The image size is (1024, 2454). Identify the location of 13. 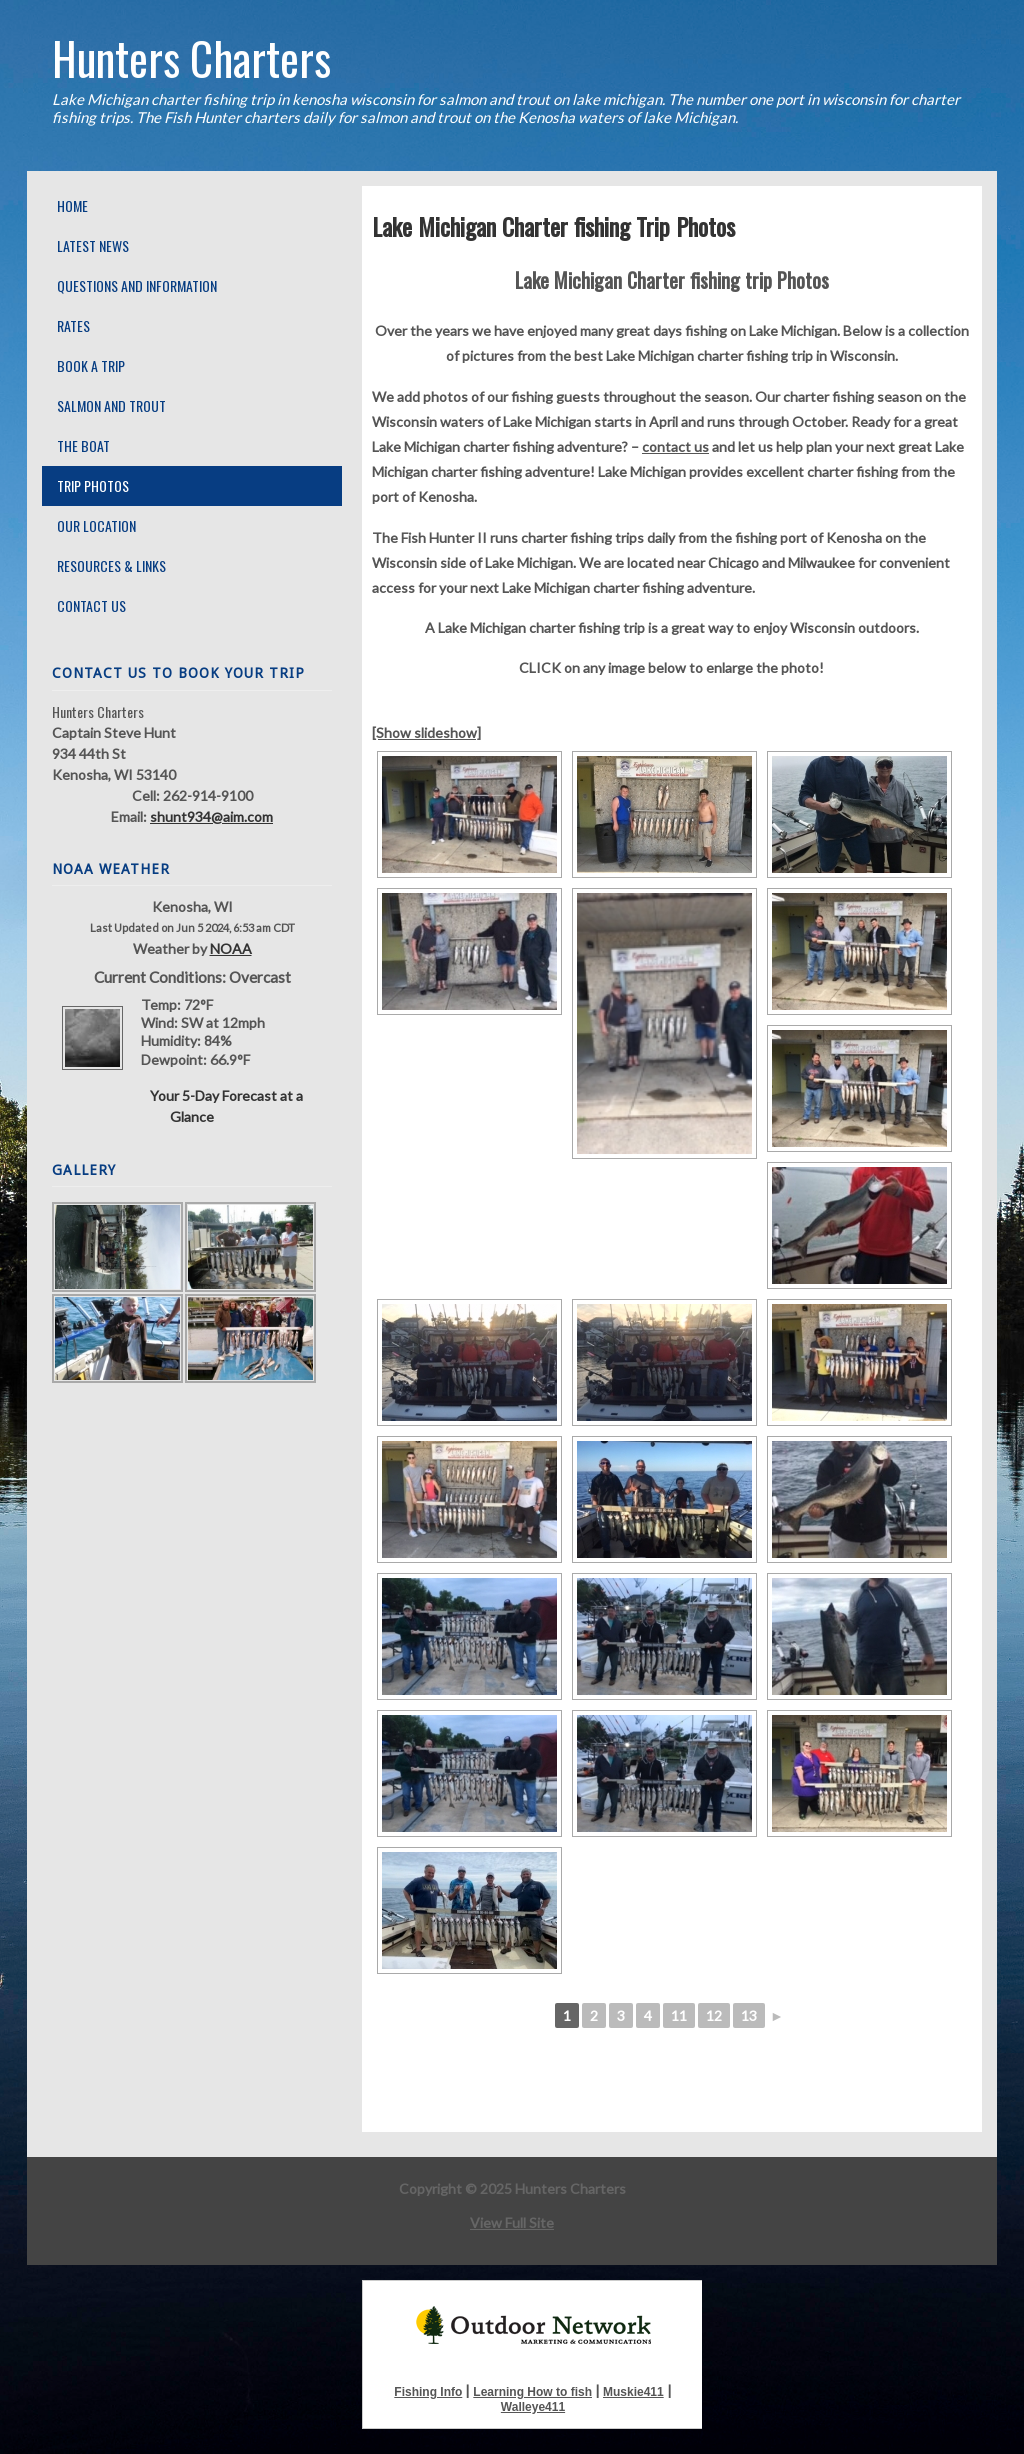
(749, 2015).